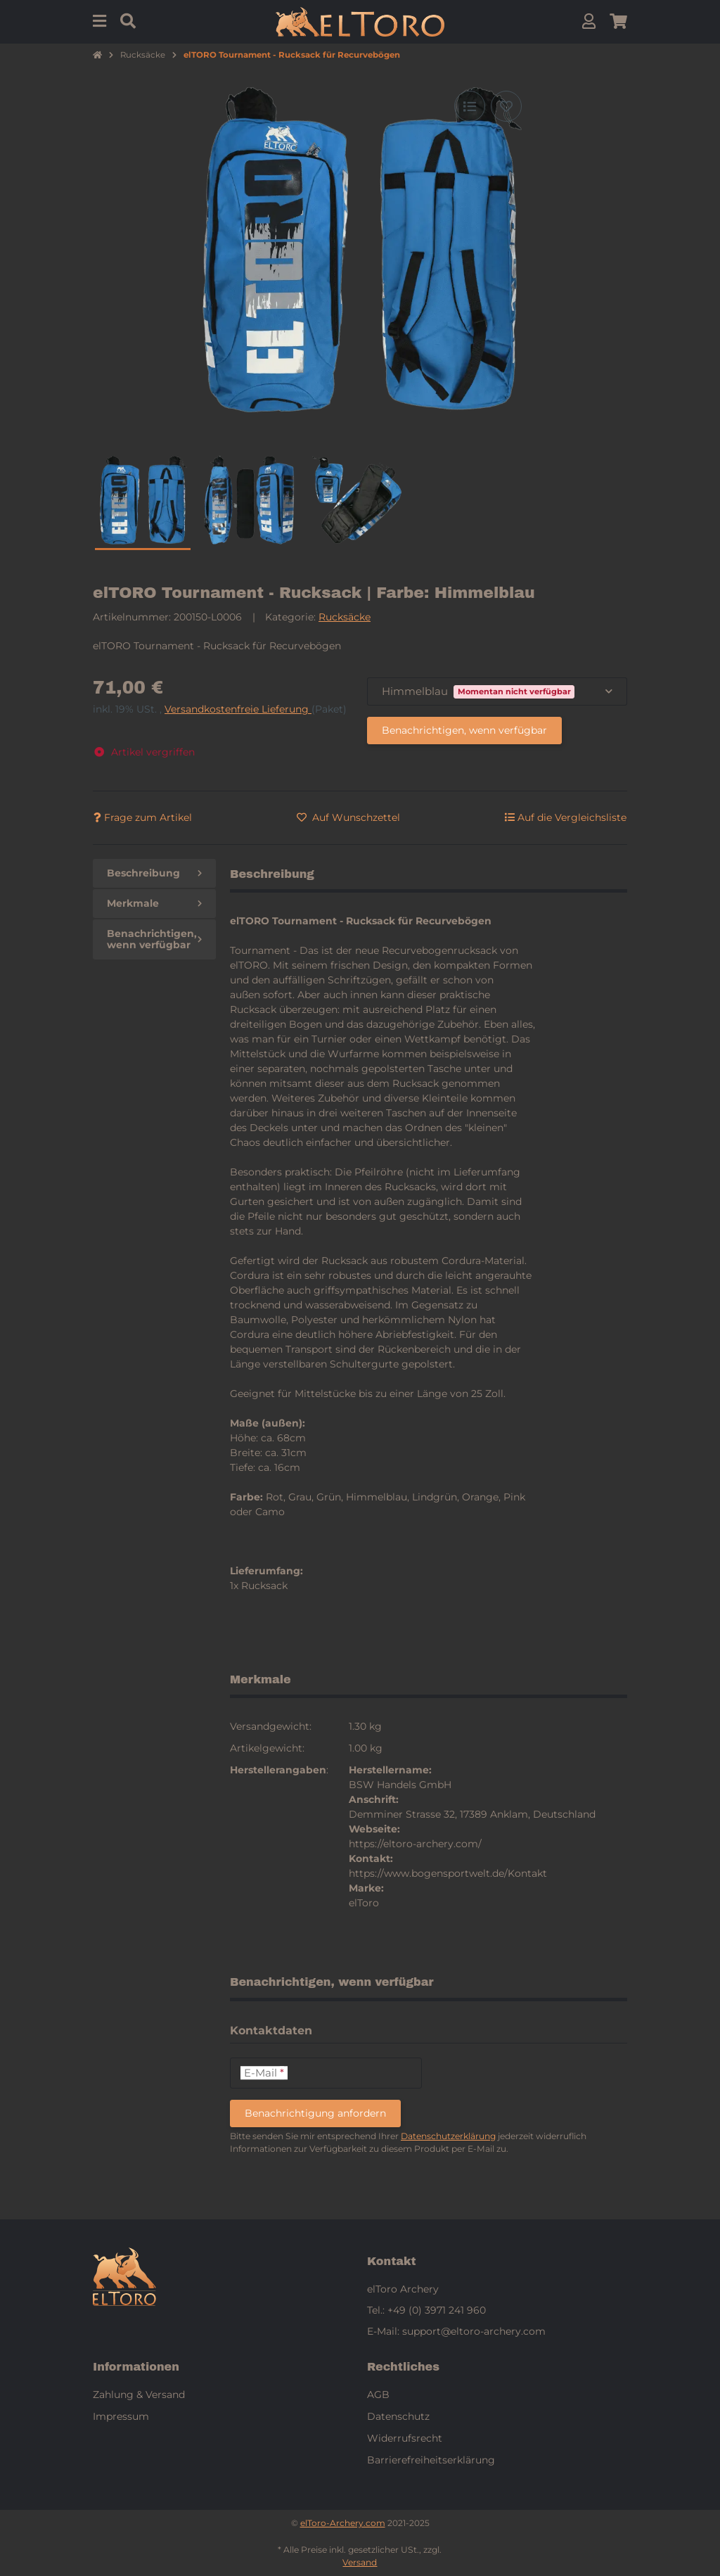 This screenshot has width=720, height=2576. Describe the element at coordinates (497, 691) in the screenshot. I see `[combobox]` at that location.